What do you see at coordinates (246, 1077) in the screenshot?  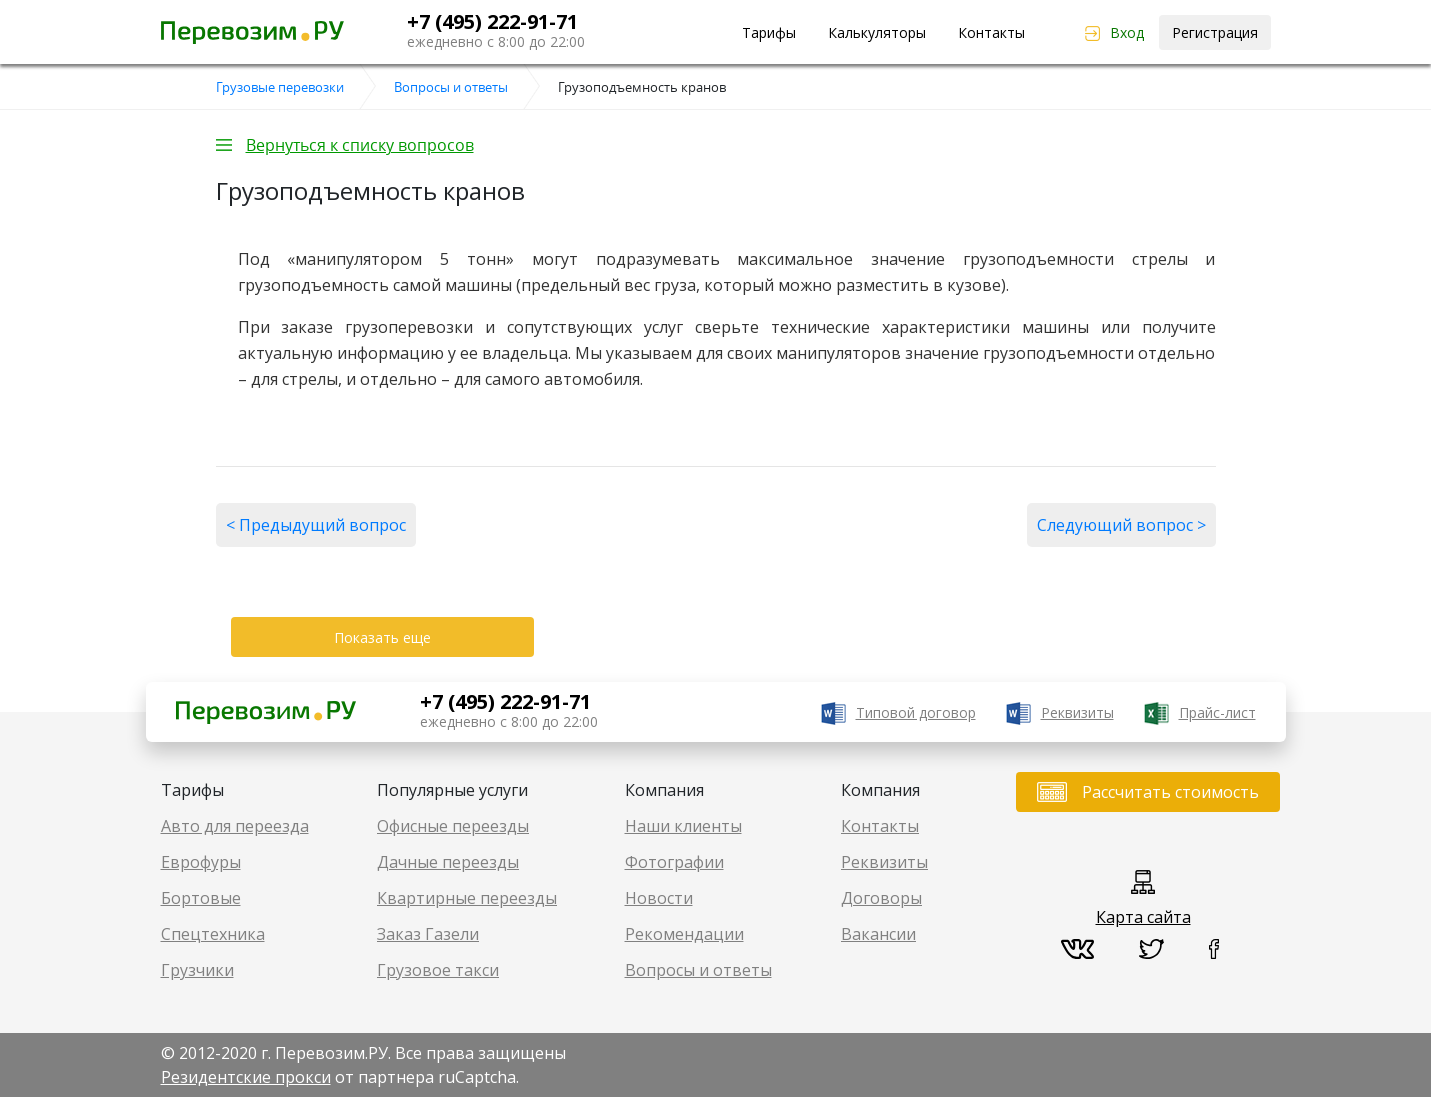 I see `Резидентские прокси` at bounding box center [246, 1077].